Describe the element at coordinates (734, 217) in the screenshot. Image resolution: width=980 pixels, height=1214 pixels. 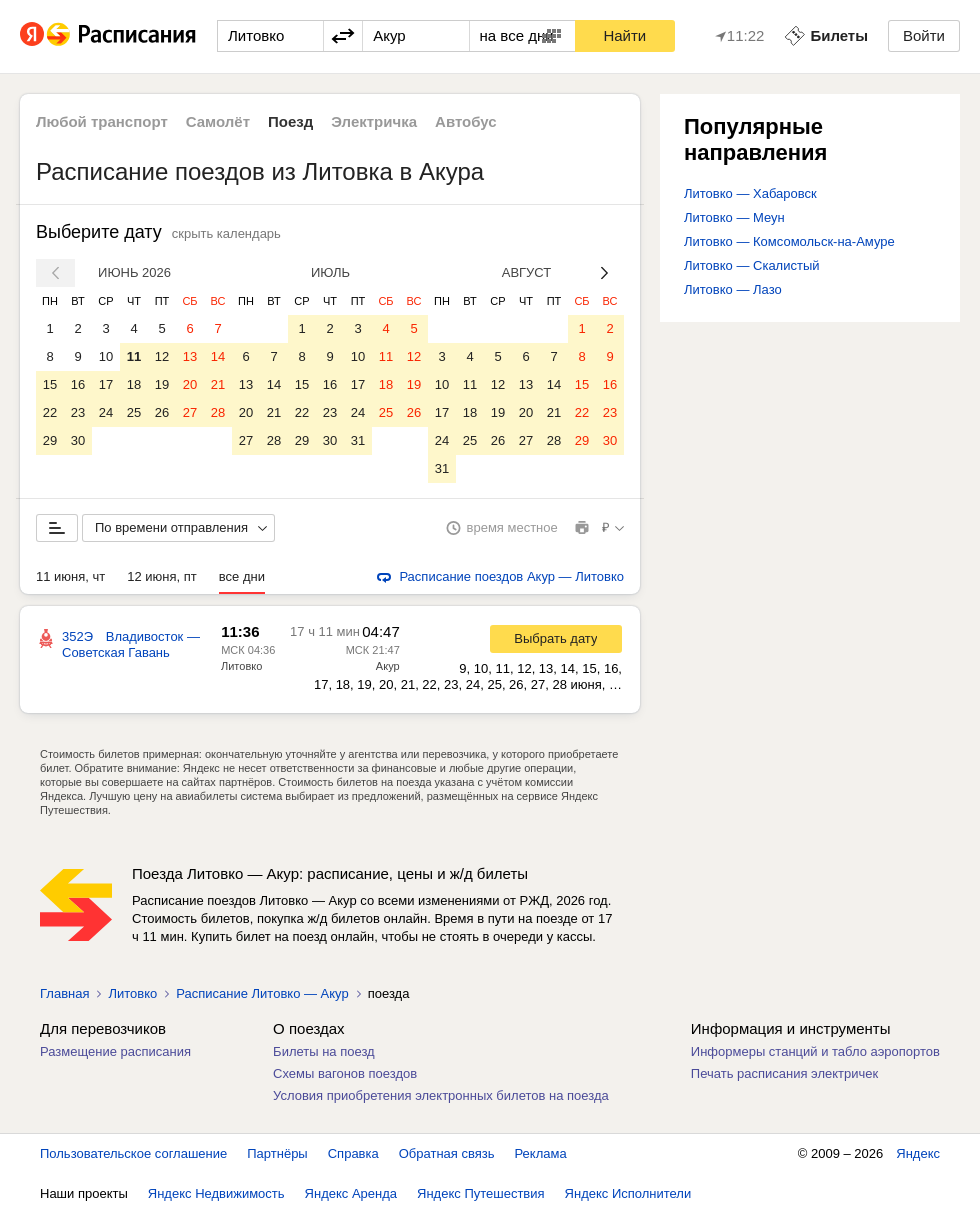
I see `Литовко — Меун` at that location.